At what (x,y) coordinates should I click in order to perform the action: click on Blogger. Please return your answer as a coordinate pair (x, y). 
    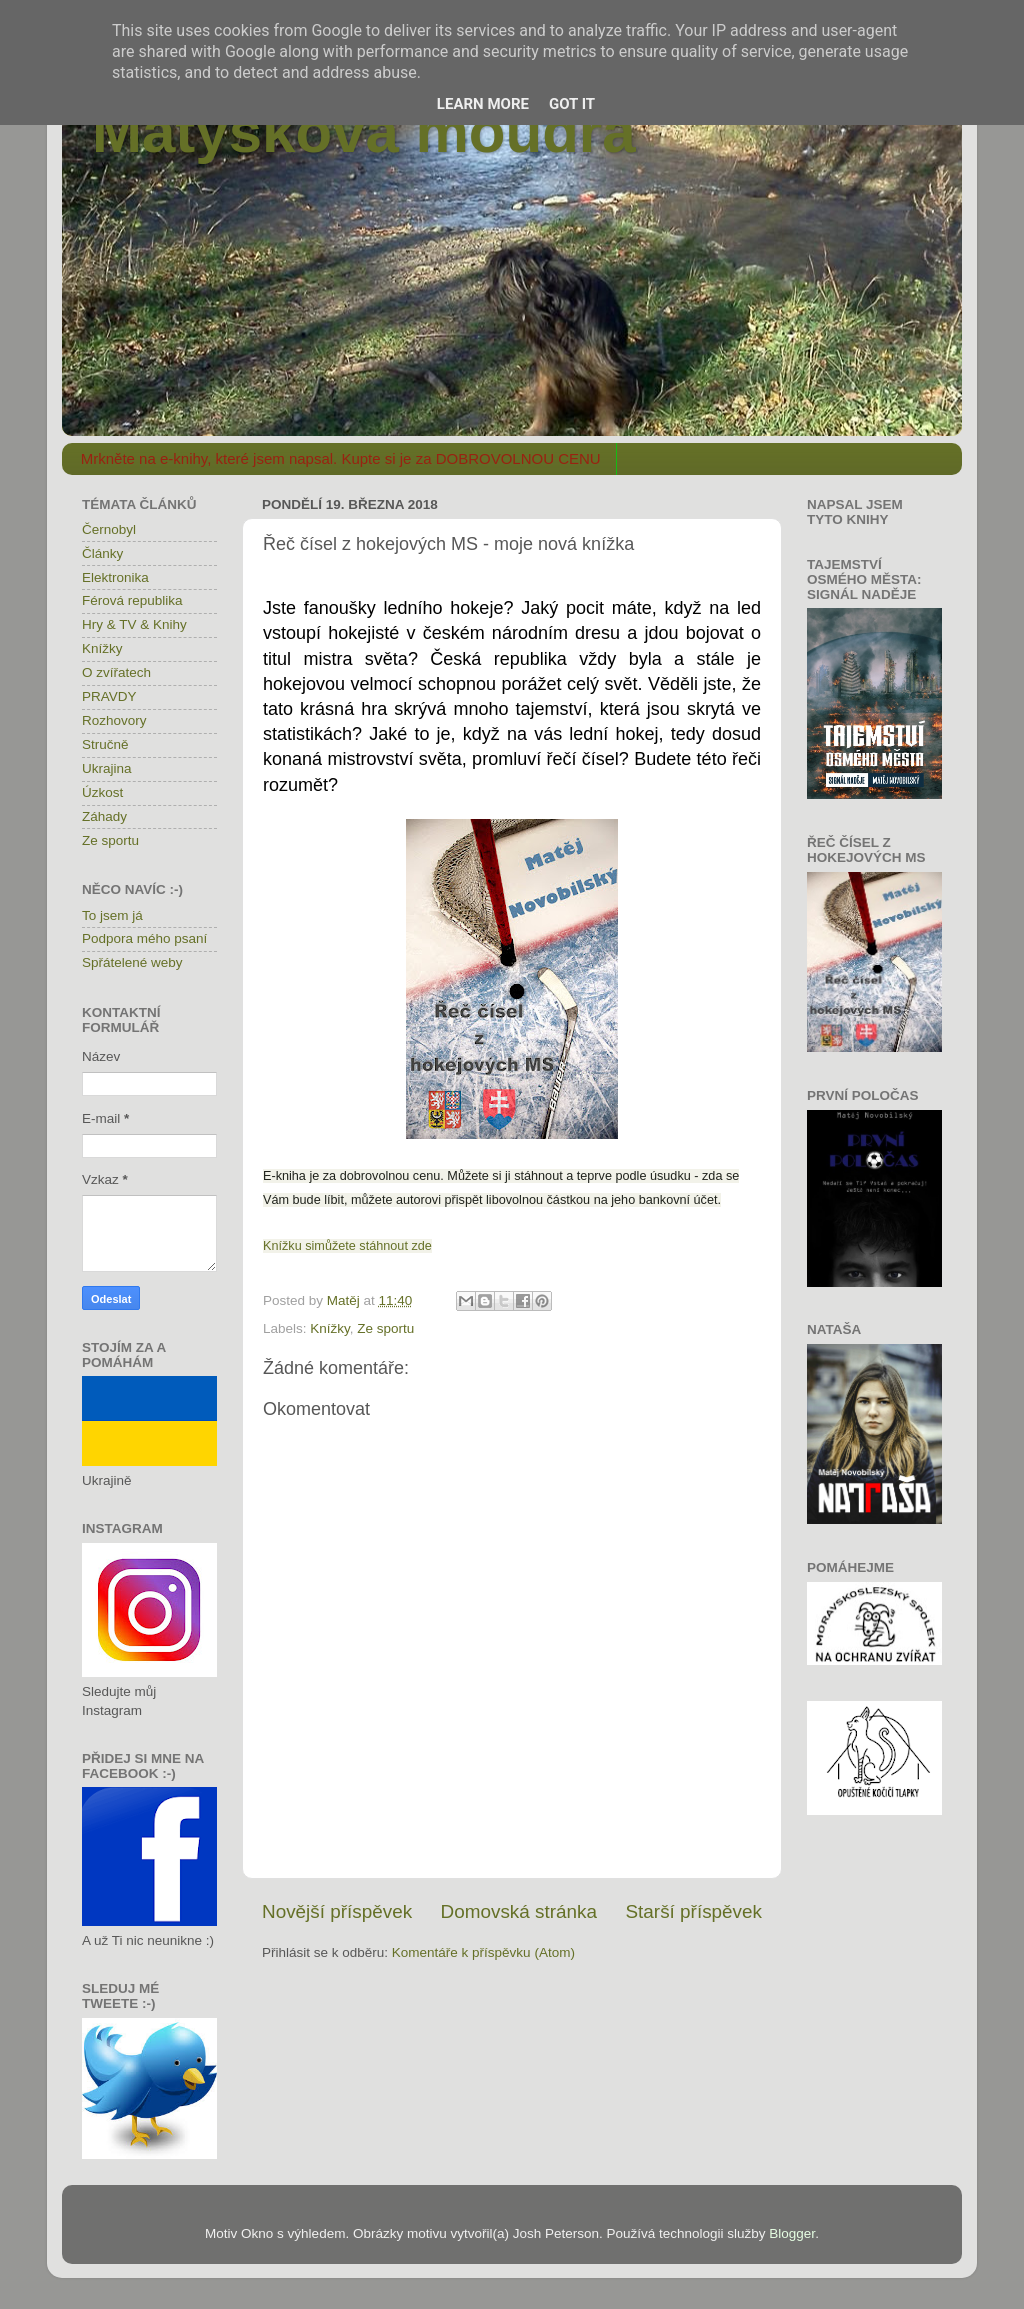
    Looking at the image, I should click on (792, 2233).